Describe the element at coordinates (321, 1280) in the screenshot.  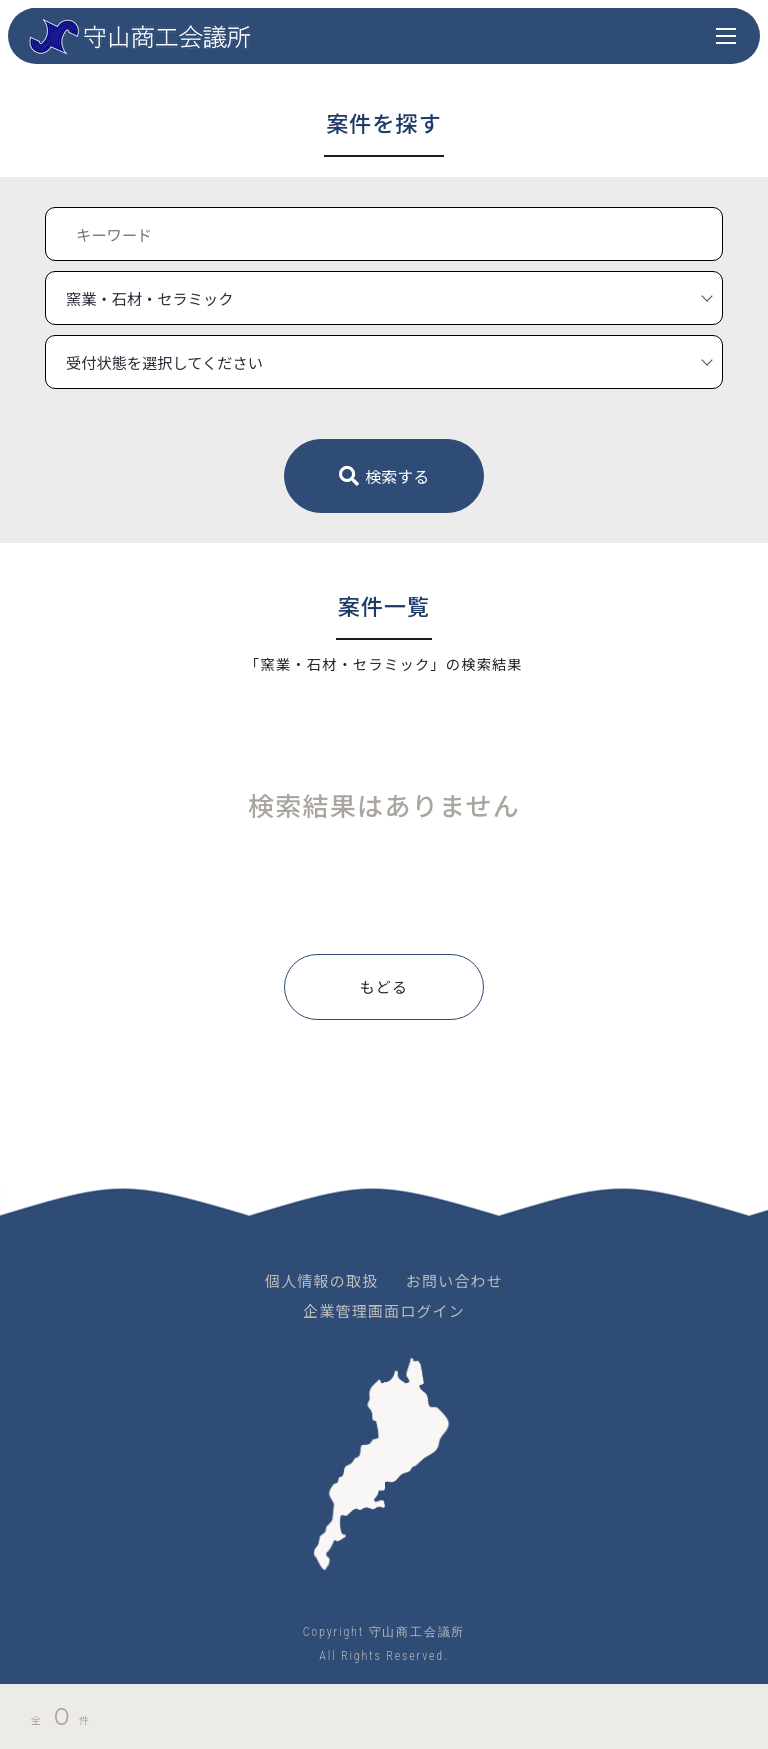
I see `個人情報の取扱` at that location.